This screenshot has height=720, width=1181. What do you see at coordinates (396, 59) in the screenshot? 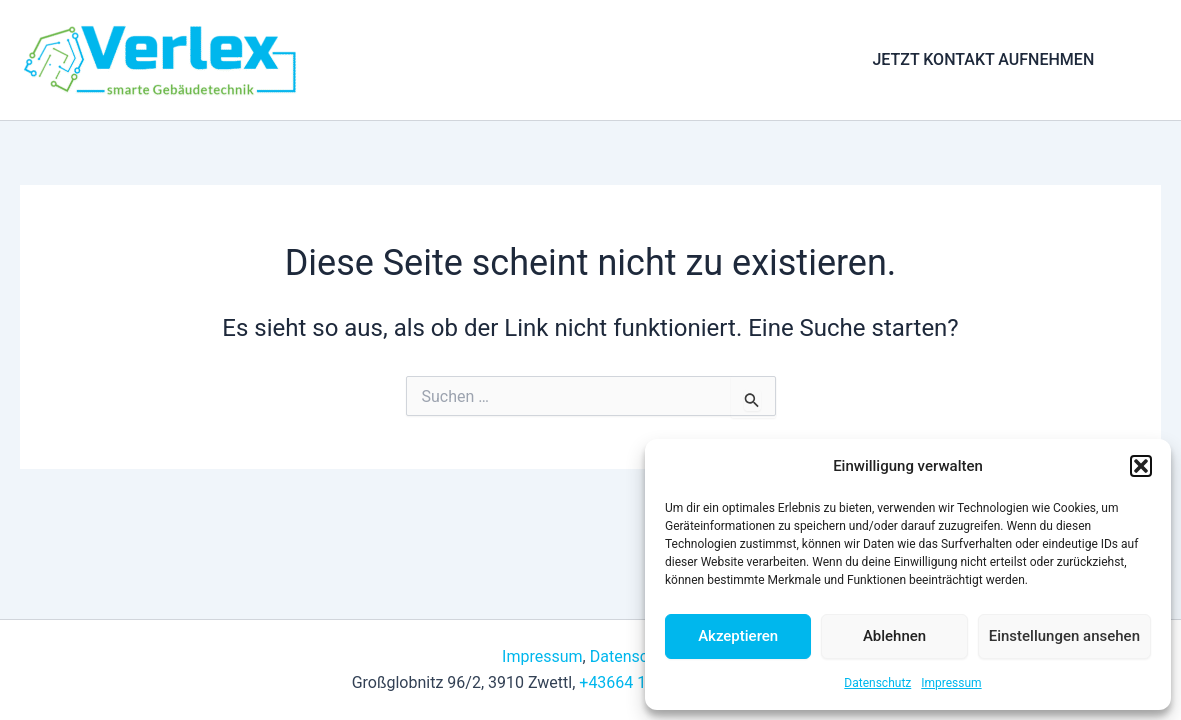
I see `Home` at bounding box center [396, 59].